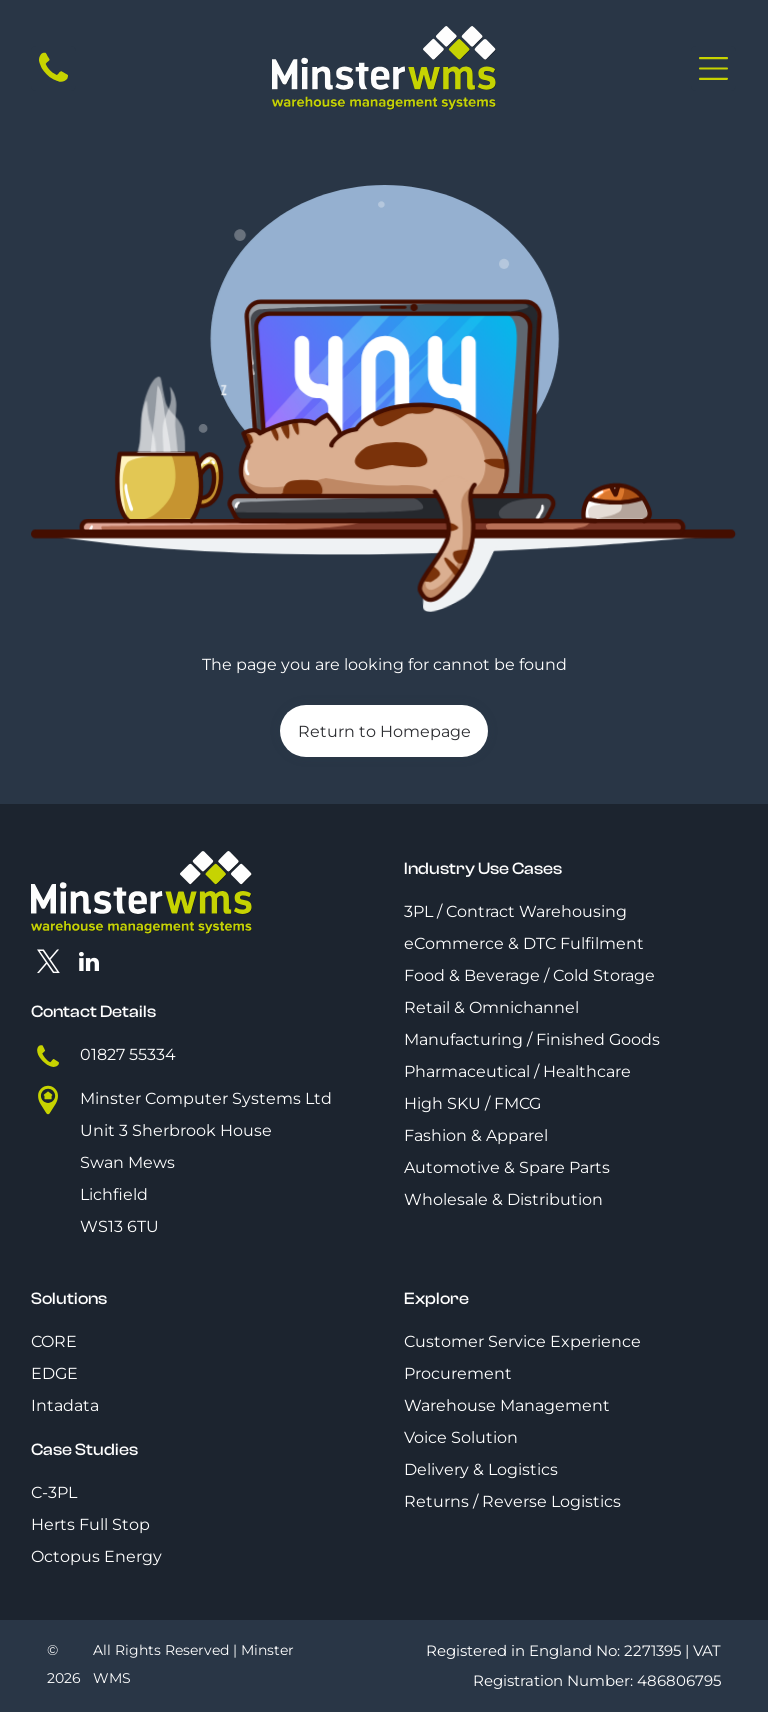 This screenshot has height=1712, width=768. I want to click on CORE, so click(54, 1341).